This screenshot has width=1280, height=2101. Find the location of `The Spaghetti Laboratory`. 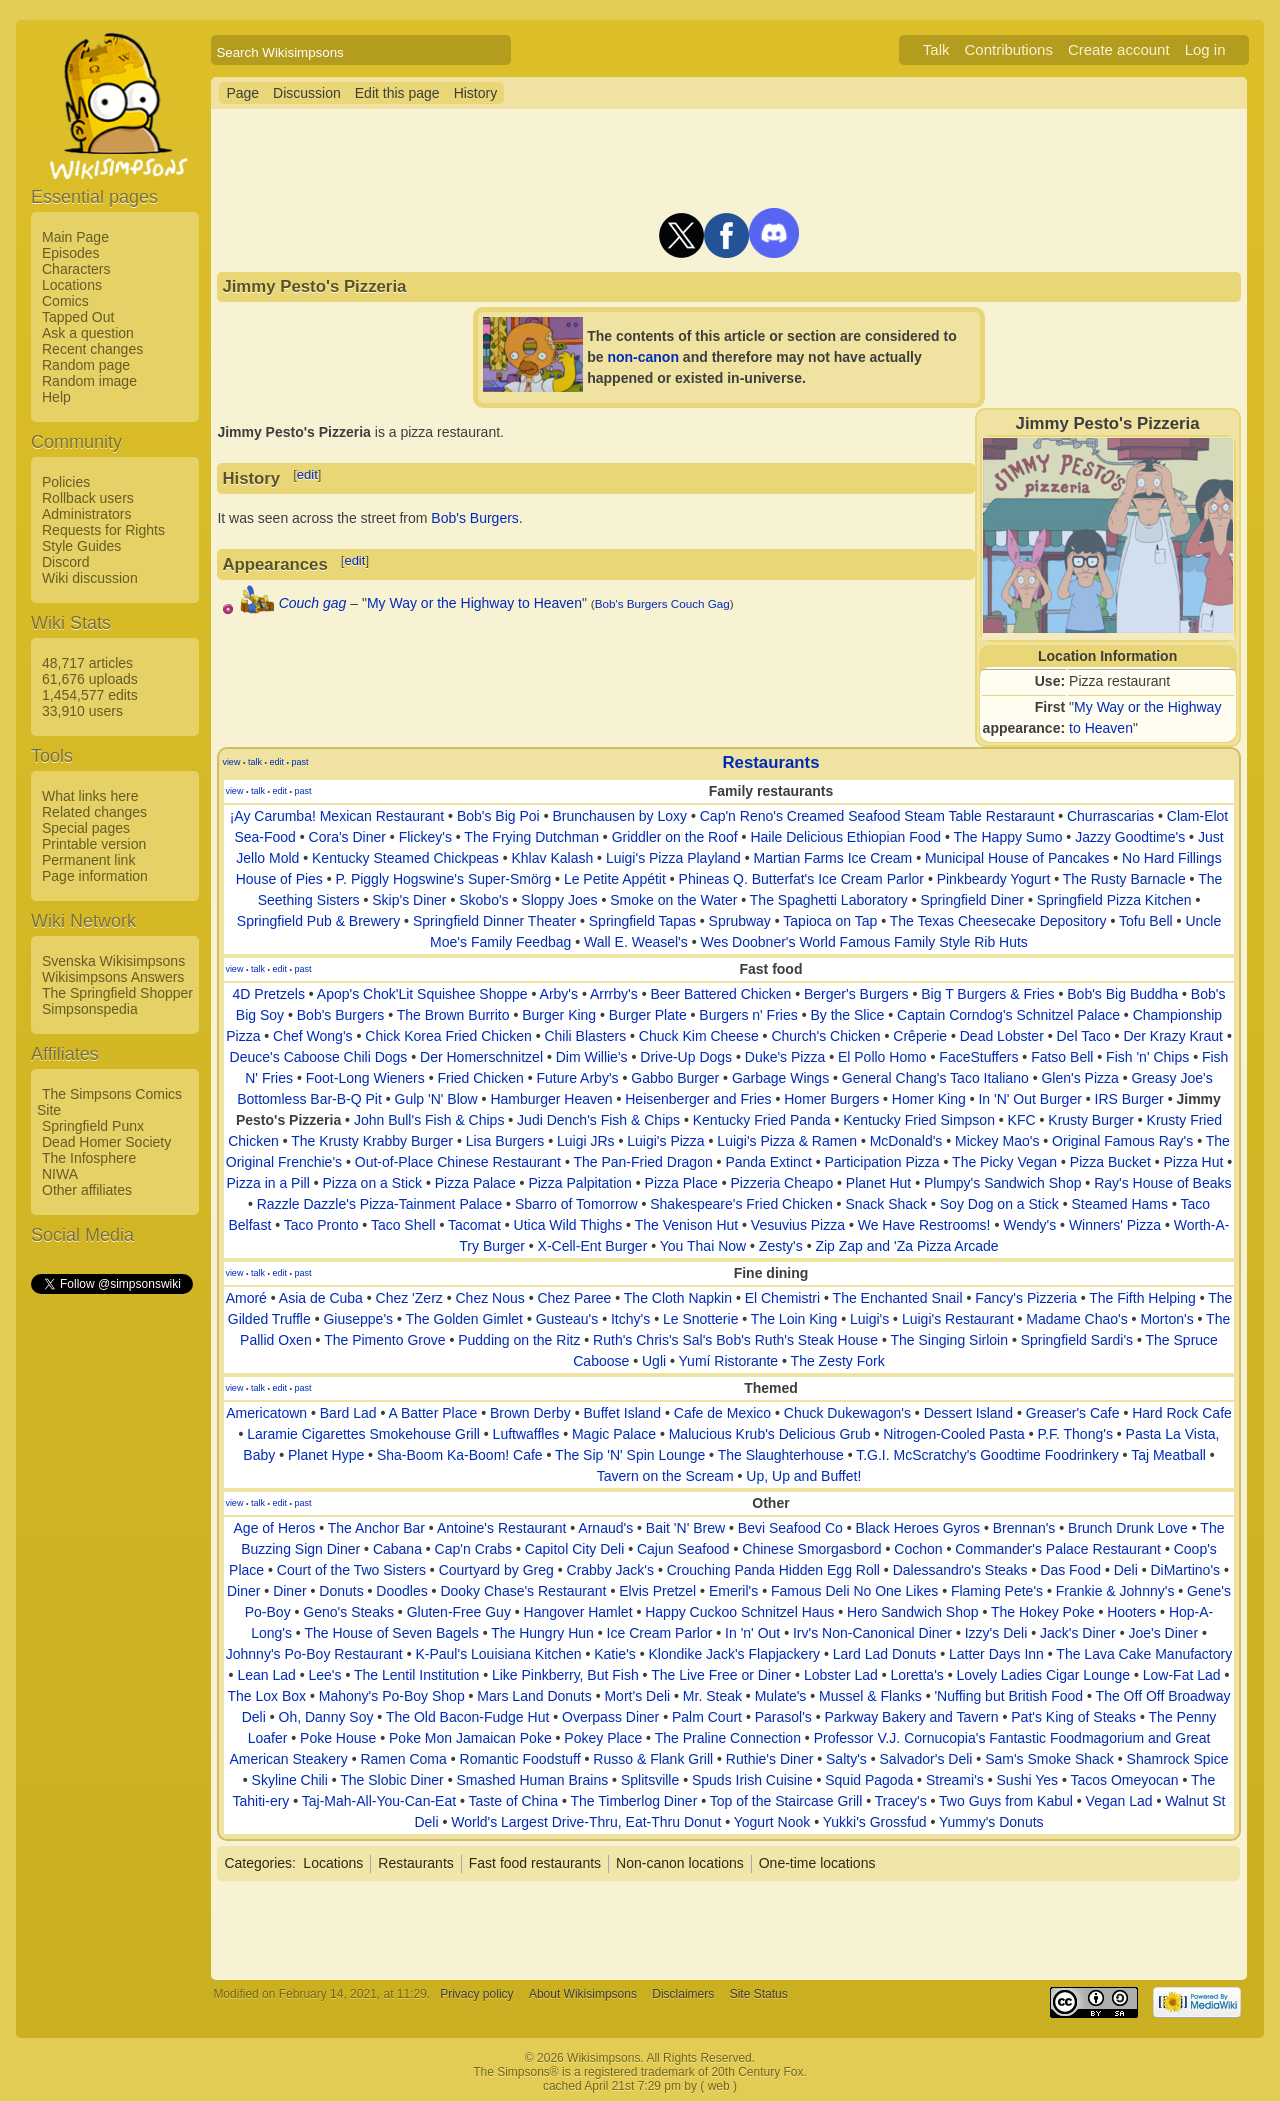

The Spaghetti Laboratory is located at coordinates (829, 900).